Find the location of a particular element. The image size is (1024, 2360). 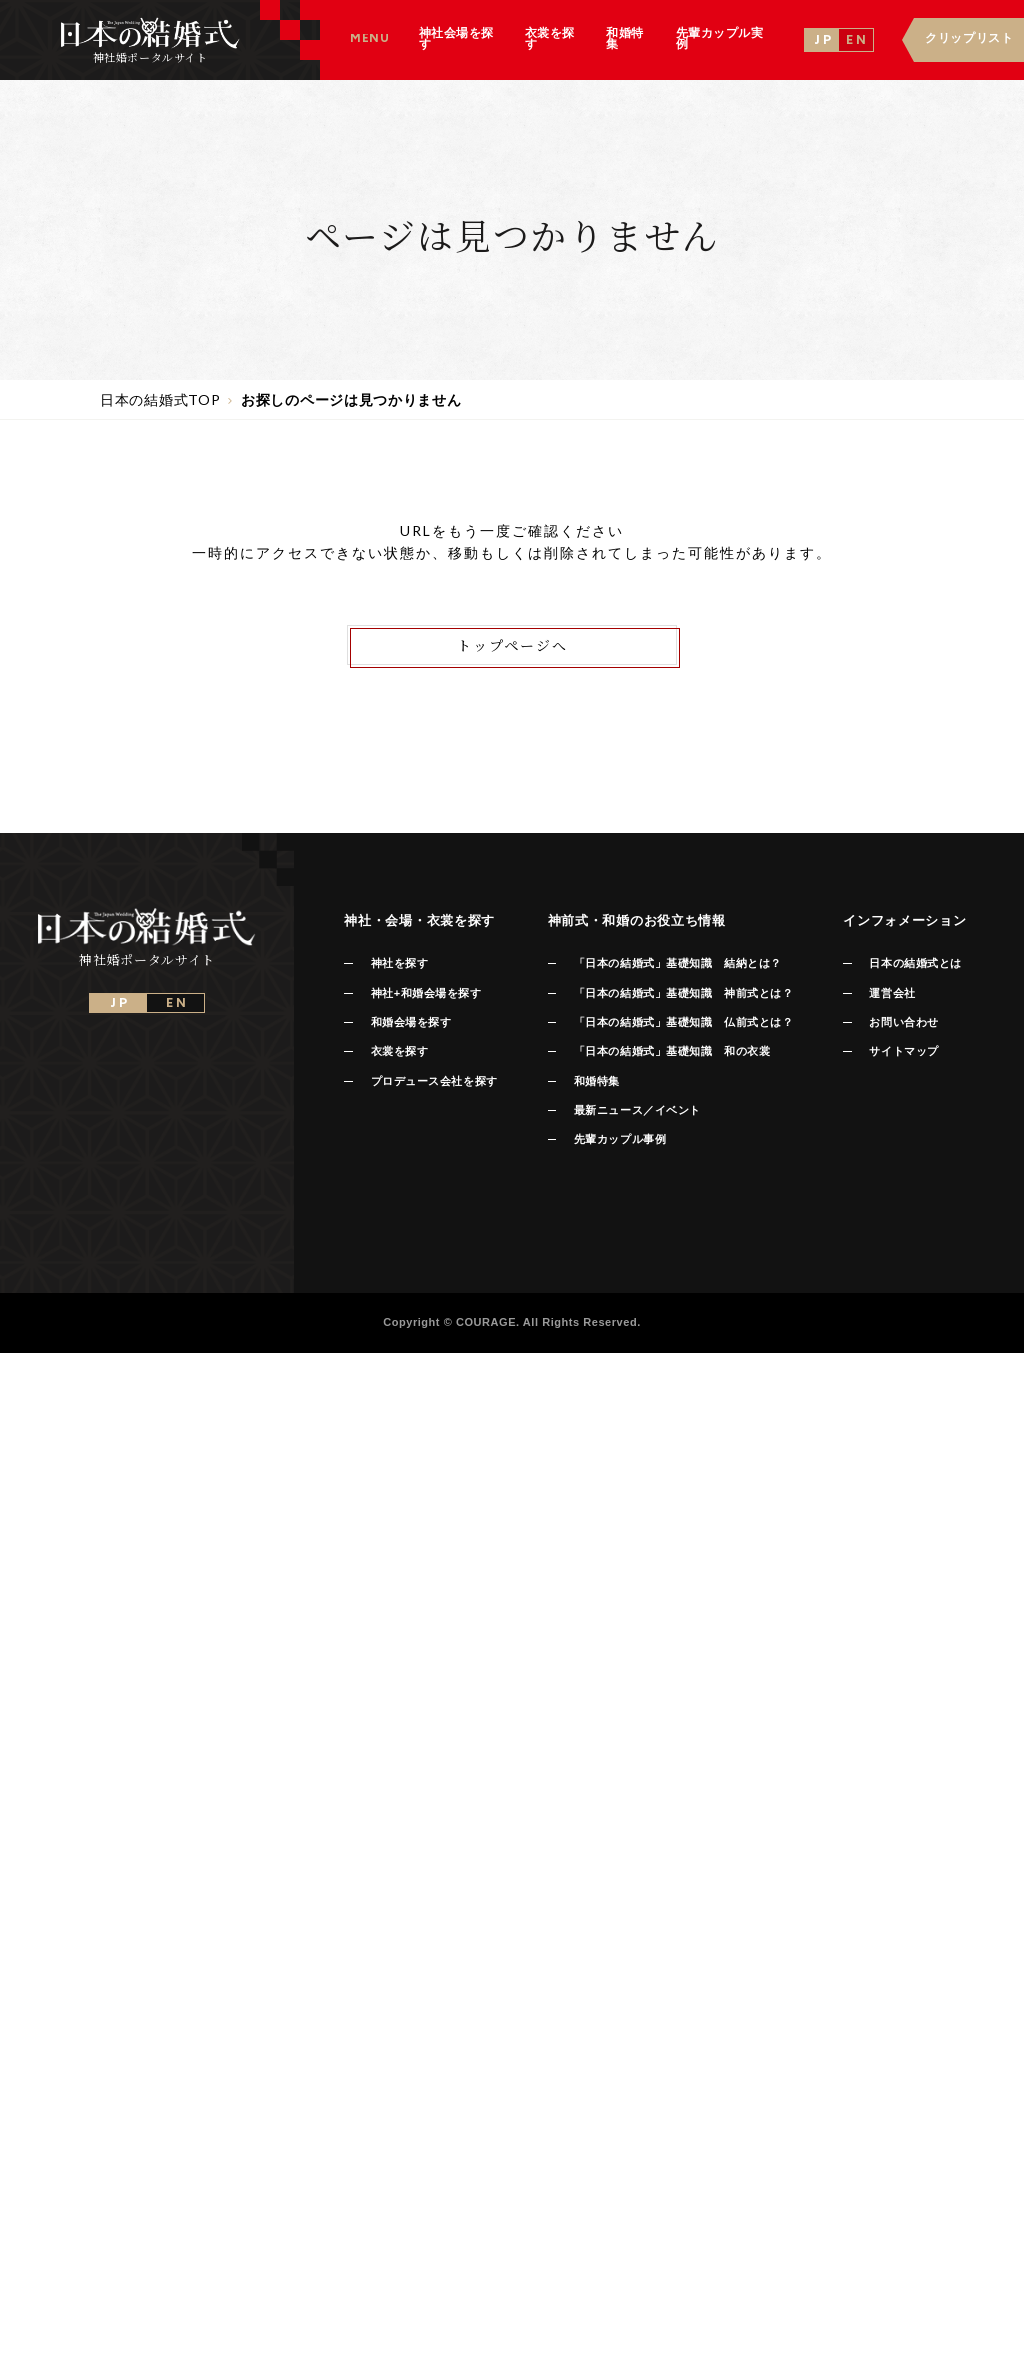

トップページへ is located at coordinates (512, 645).